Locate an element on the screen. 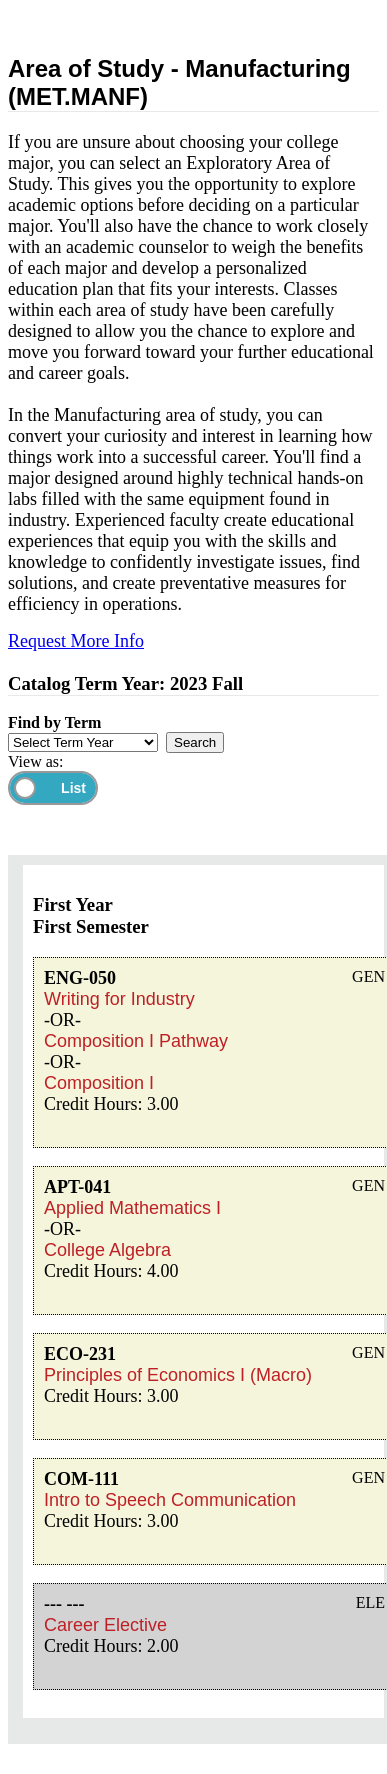 The width and height of the screenshot is (387, 1774). Find by Term is located at coordinates (54, 722).